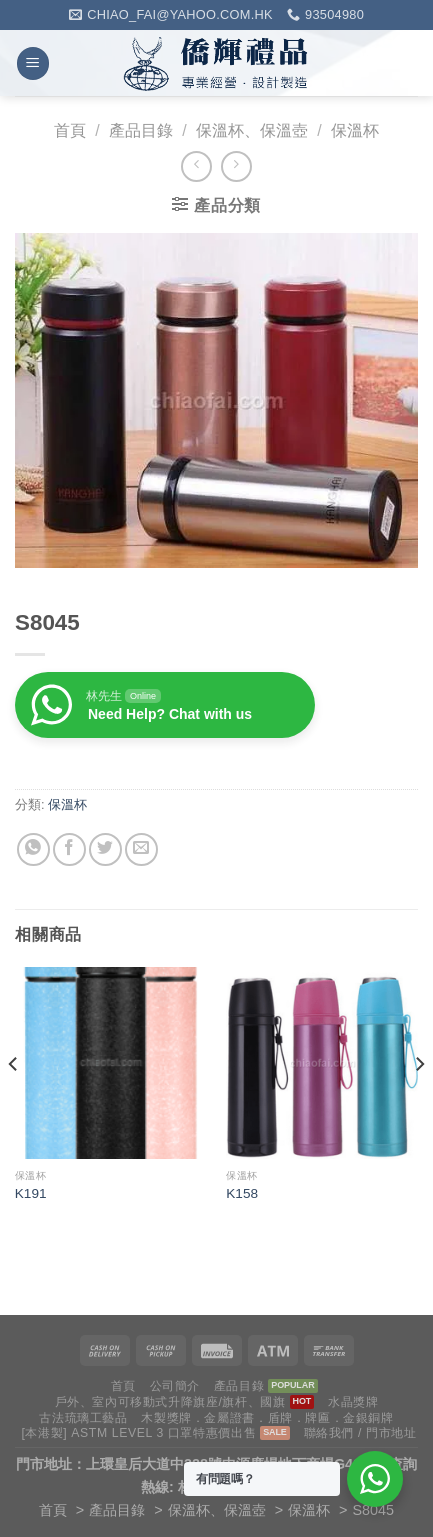  What do you see at coordinates (33, 849) in the screenshot?
I see `[Share on WhatsApp]` at bounding box center [33, 849].